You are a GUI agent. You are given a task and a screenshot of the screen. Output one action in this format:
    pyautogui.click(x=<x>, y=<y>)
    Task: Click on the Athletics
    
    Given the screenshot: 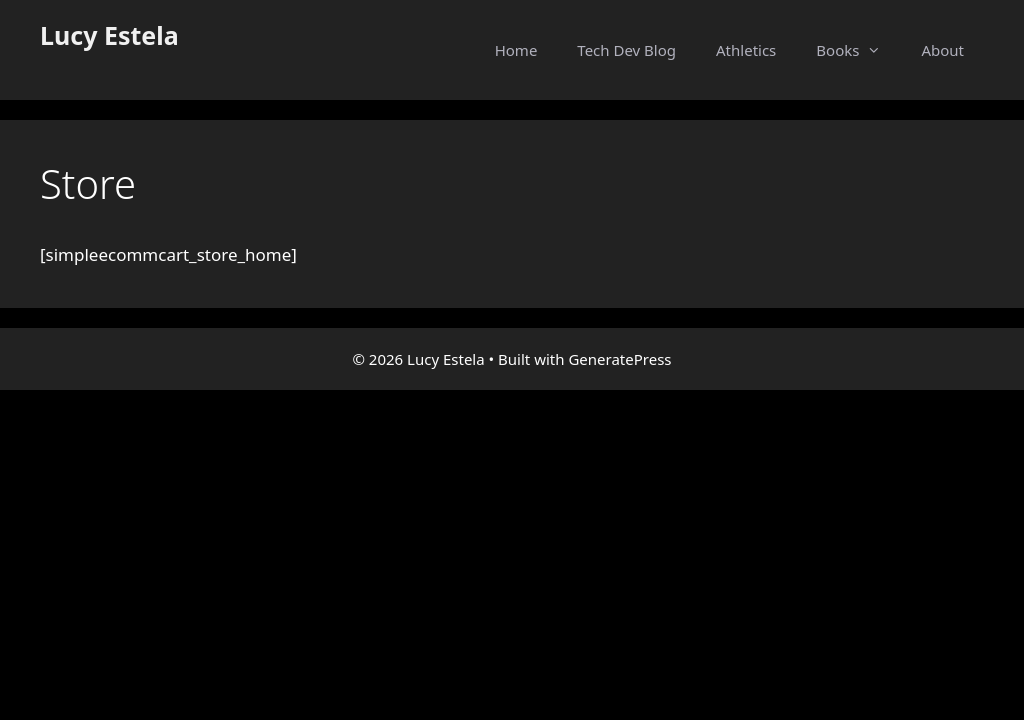 What is the action you would take?
    pyautogui.click(x=746, y=50)
    